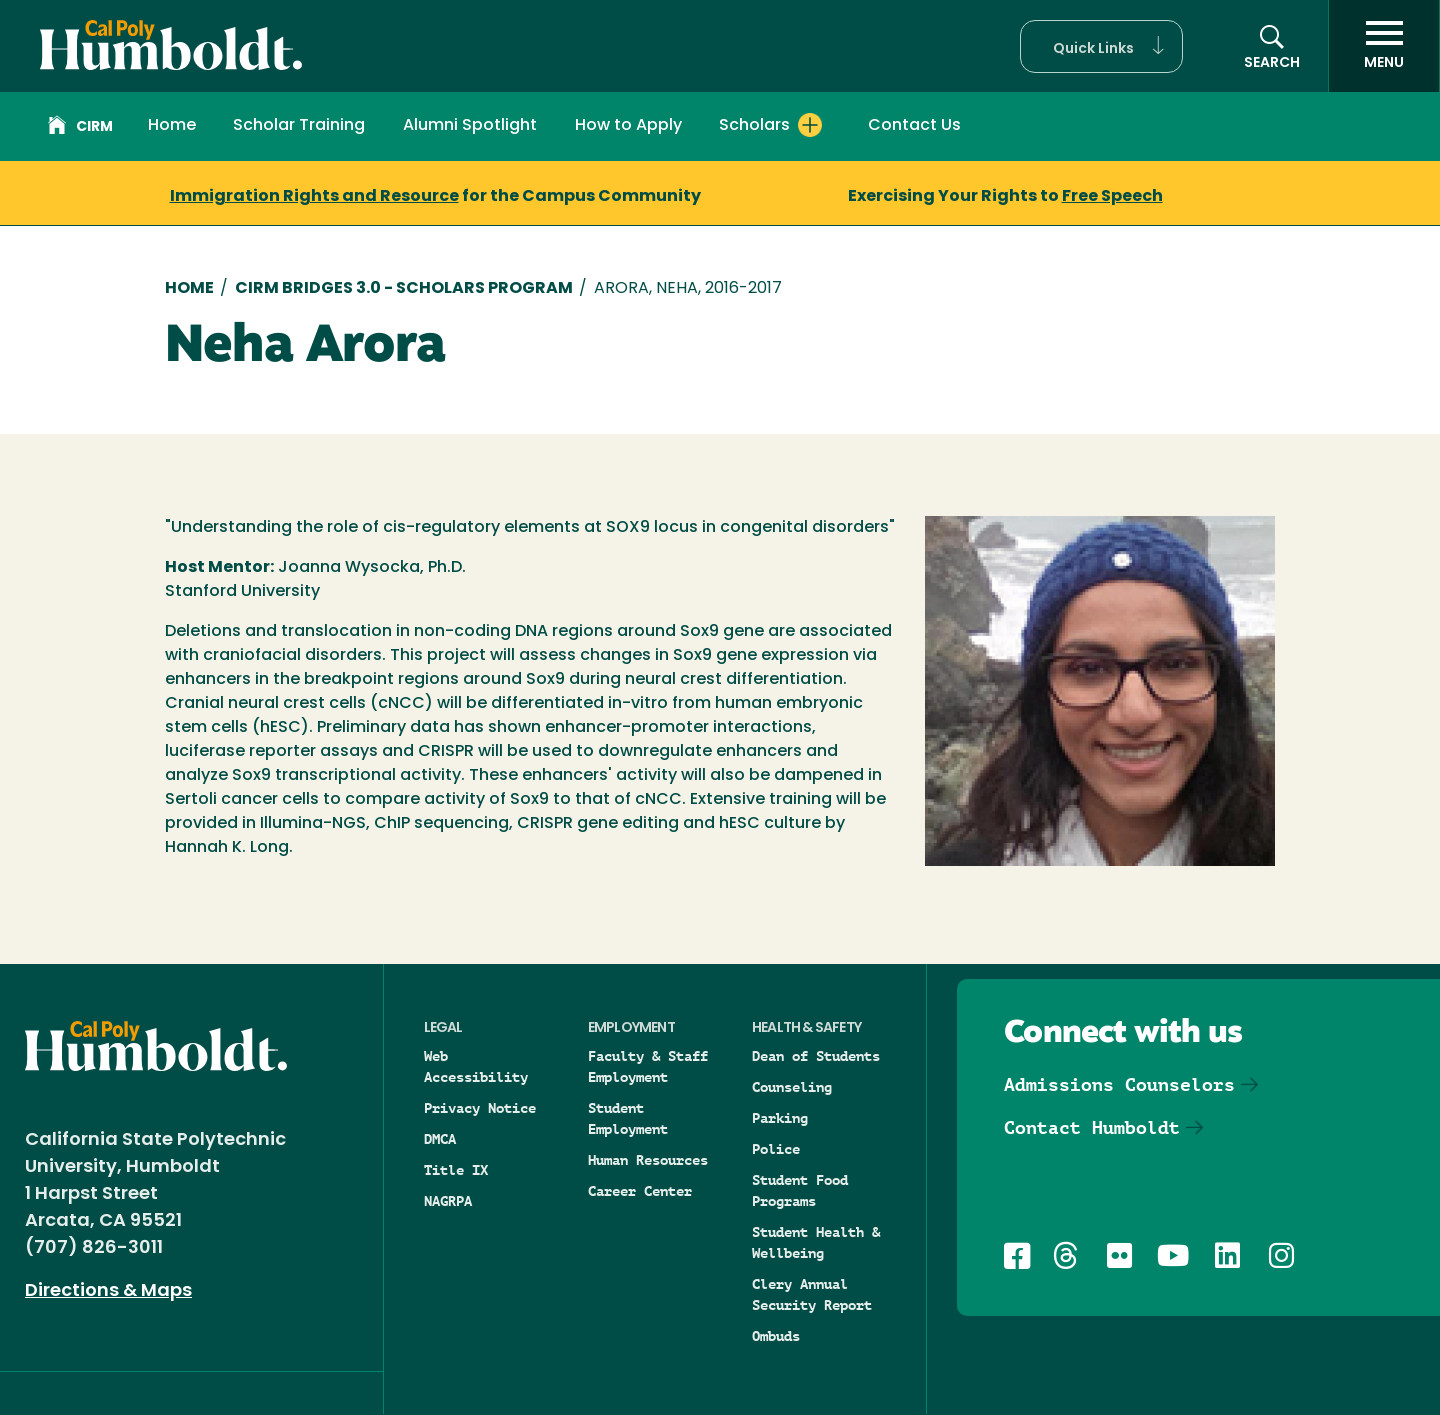  What do you see at coordinates (648, 1160) in the screenshot?
I see `Human Resources` at bounding box center [648, 1160].